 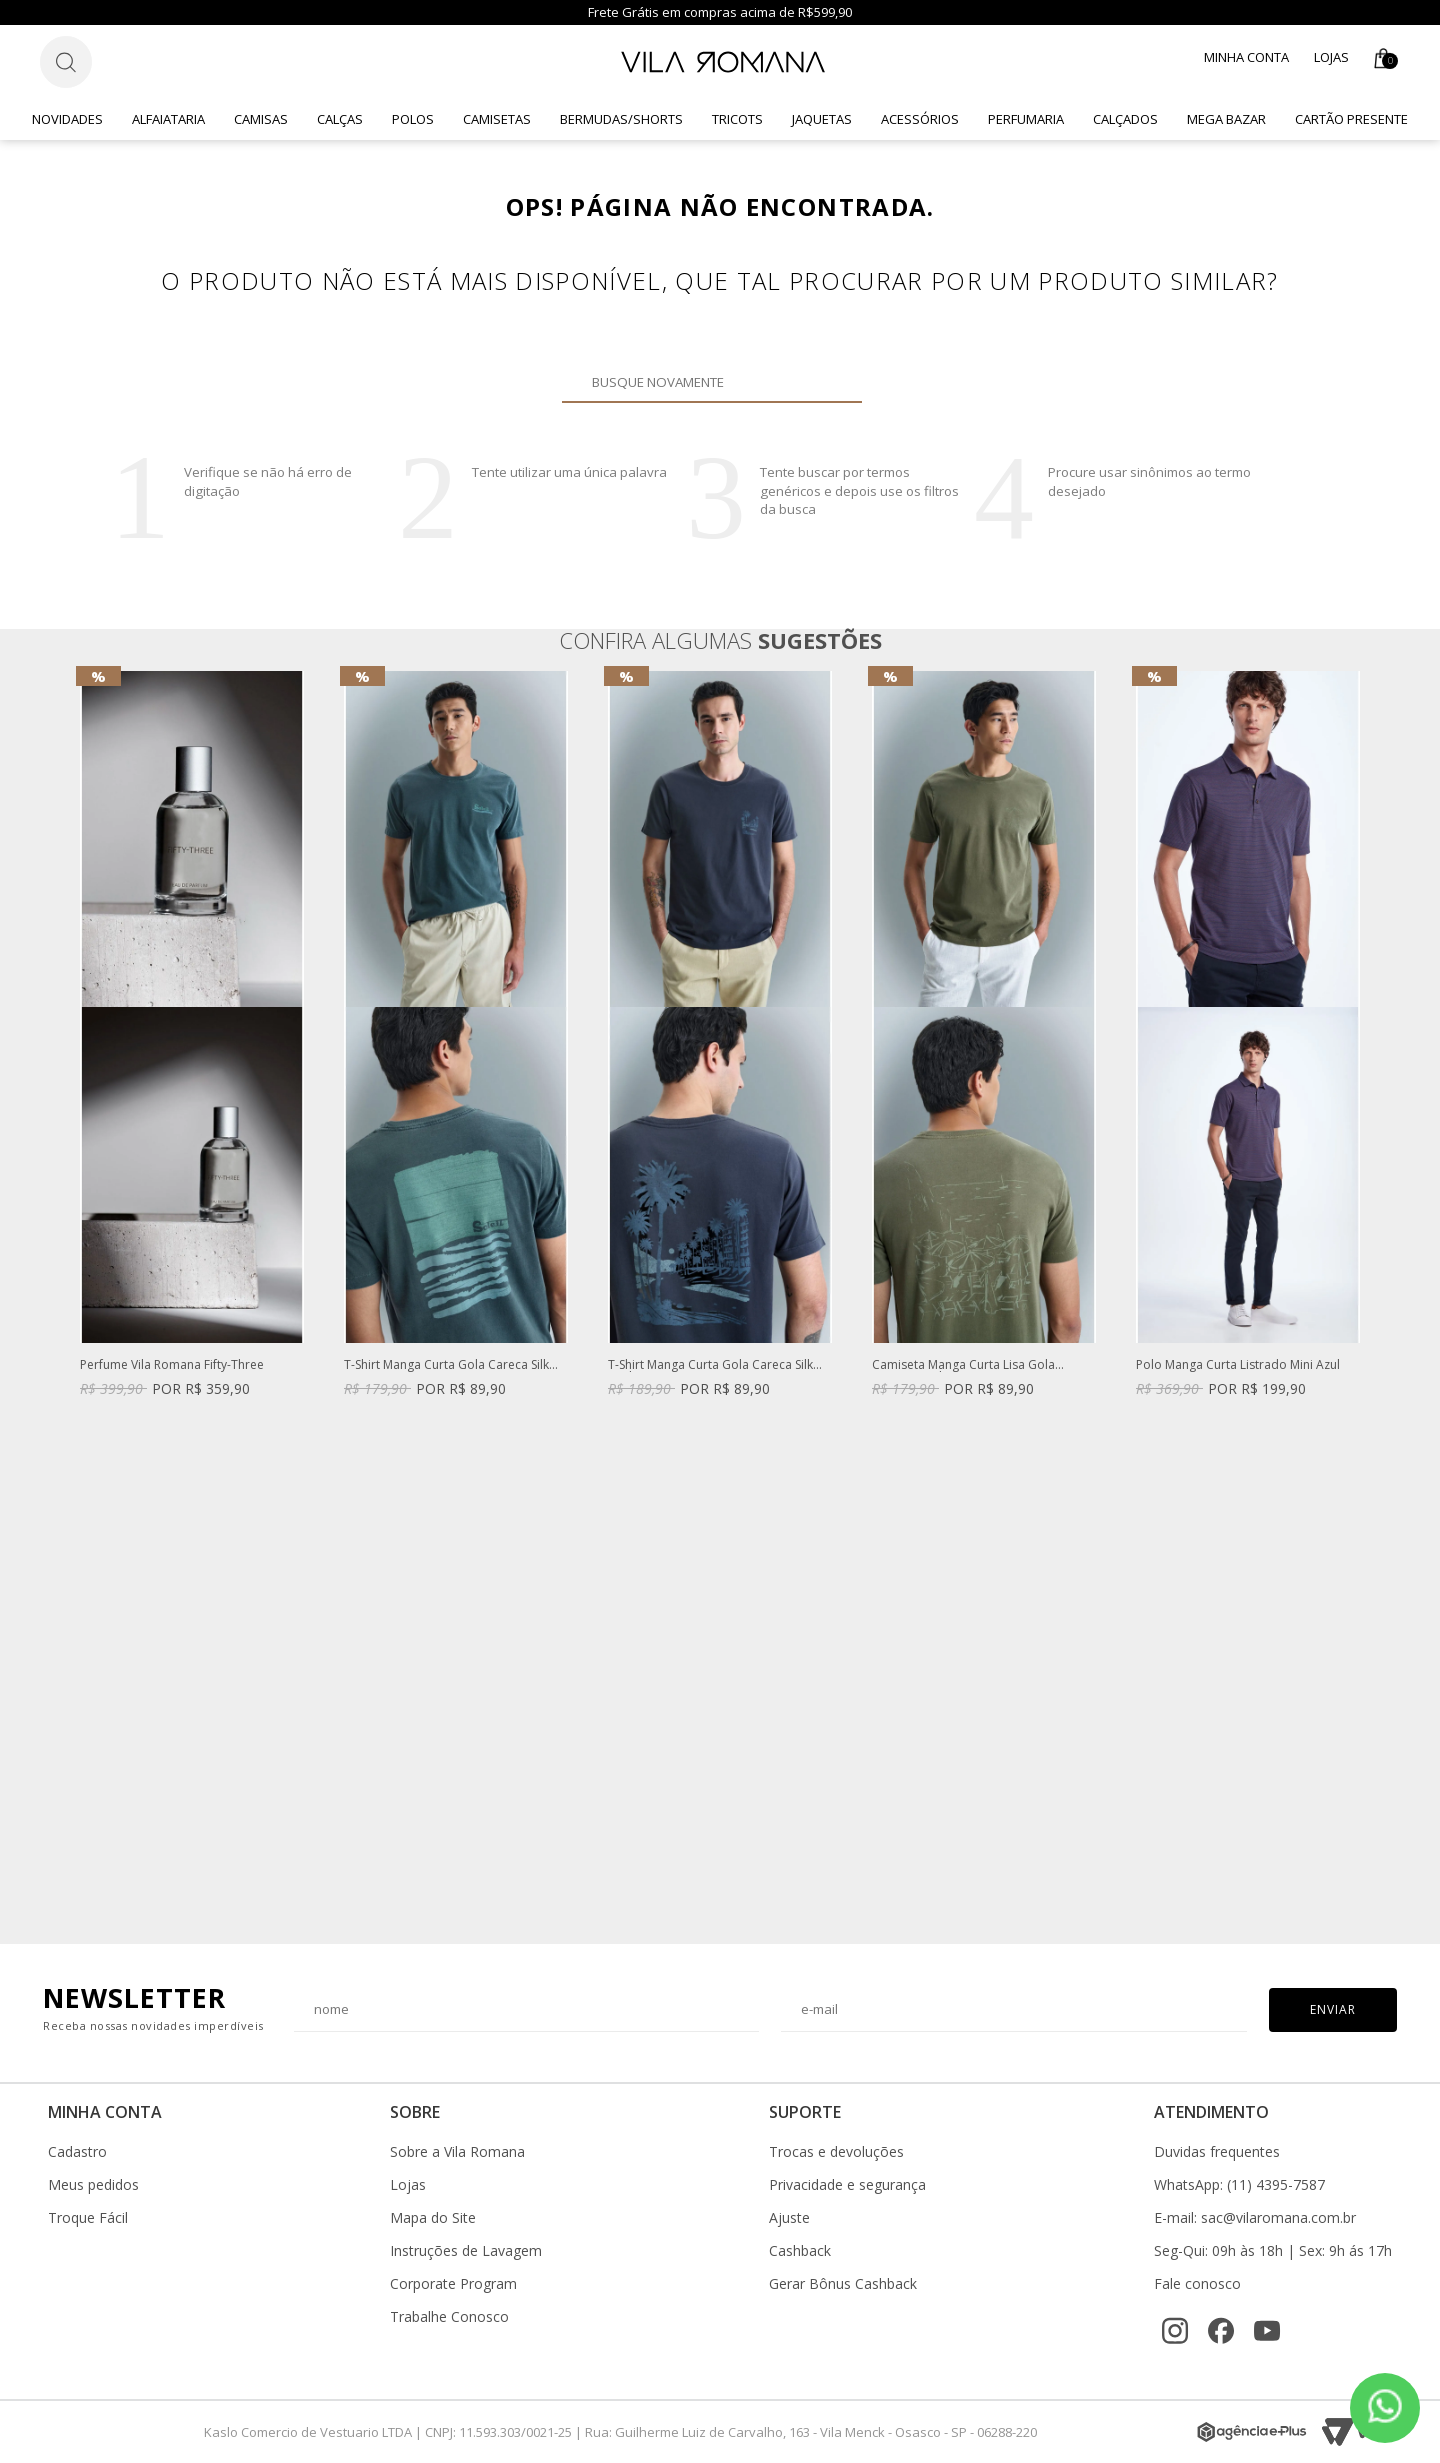 I want to click on Ajuste, so click(x=789, y=2218).